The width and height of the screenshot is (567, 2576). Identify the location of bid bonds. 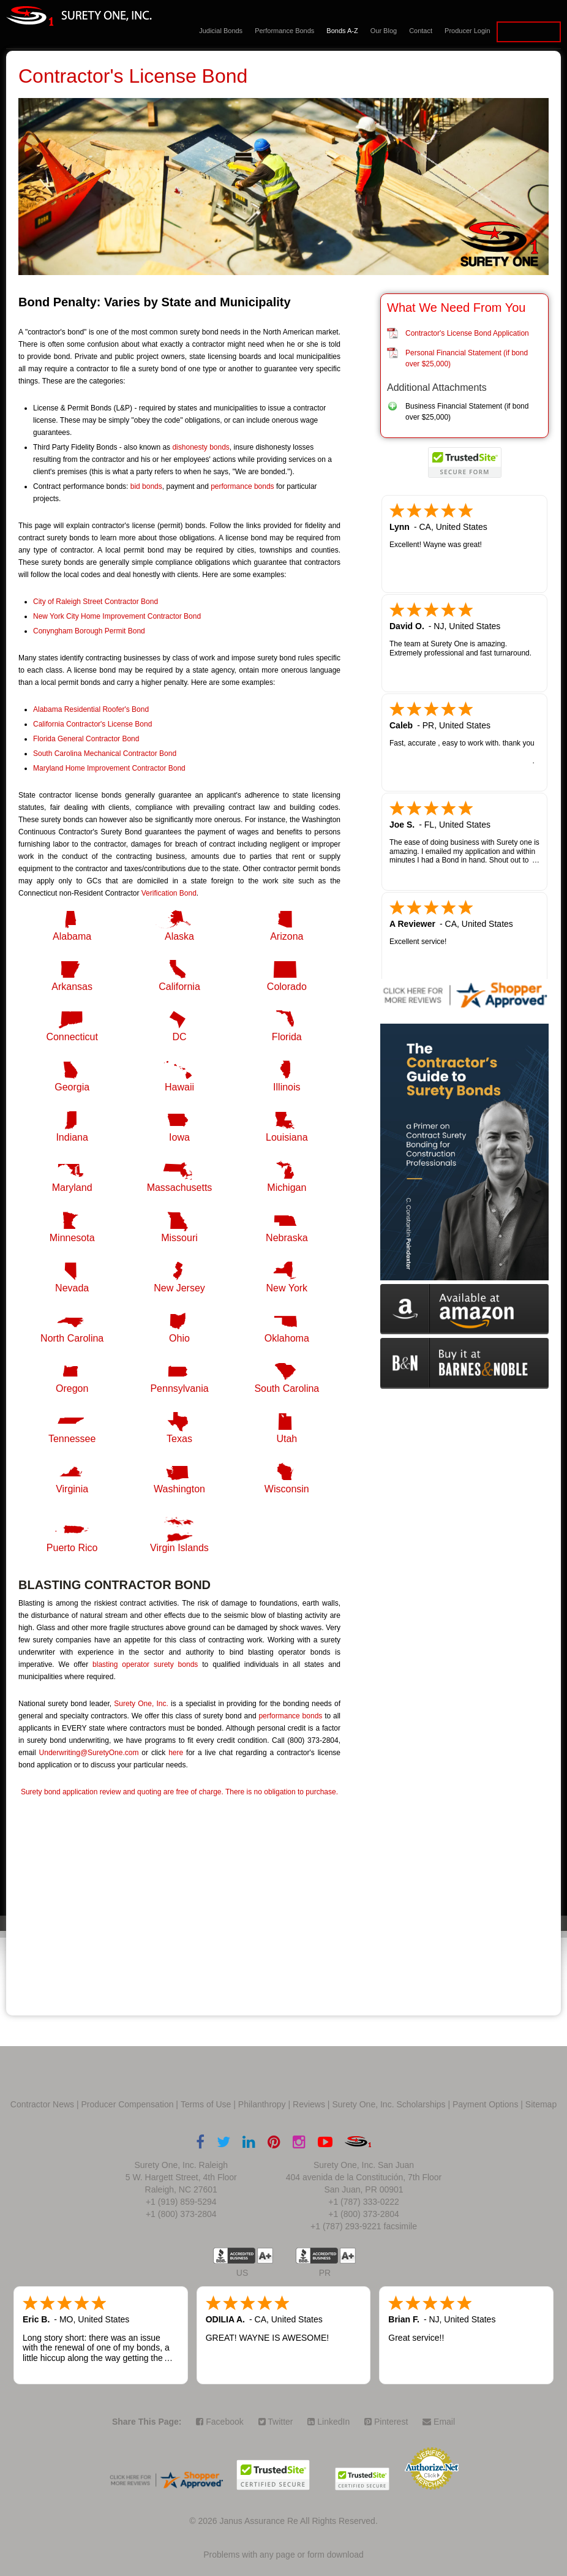
(146, 486).